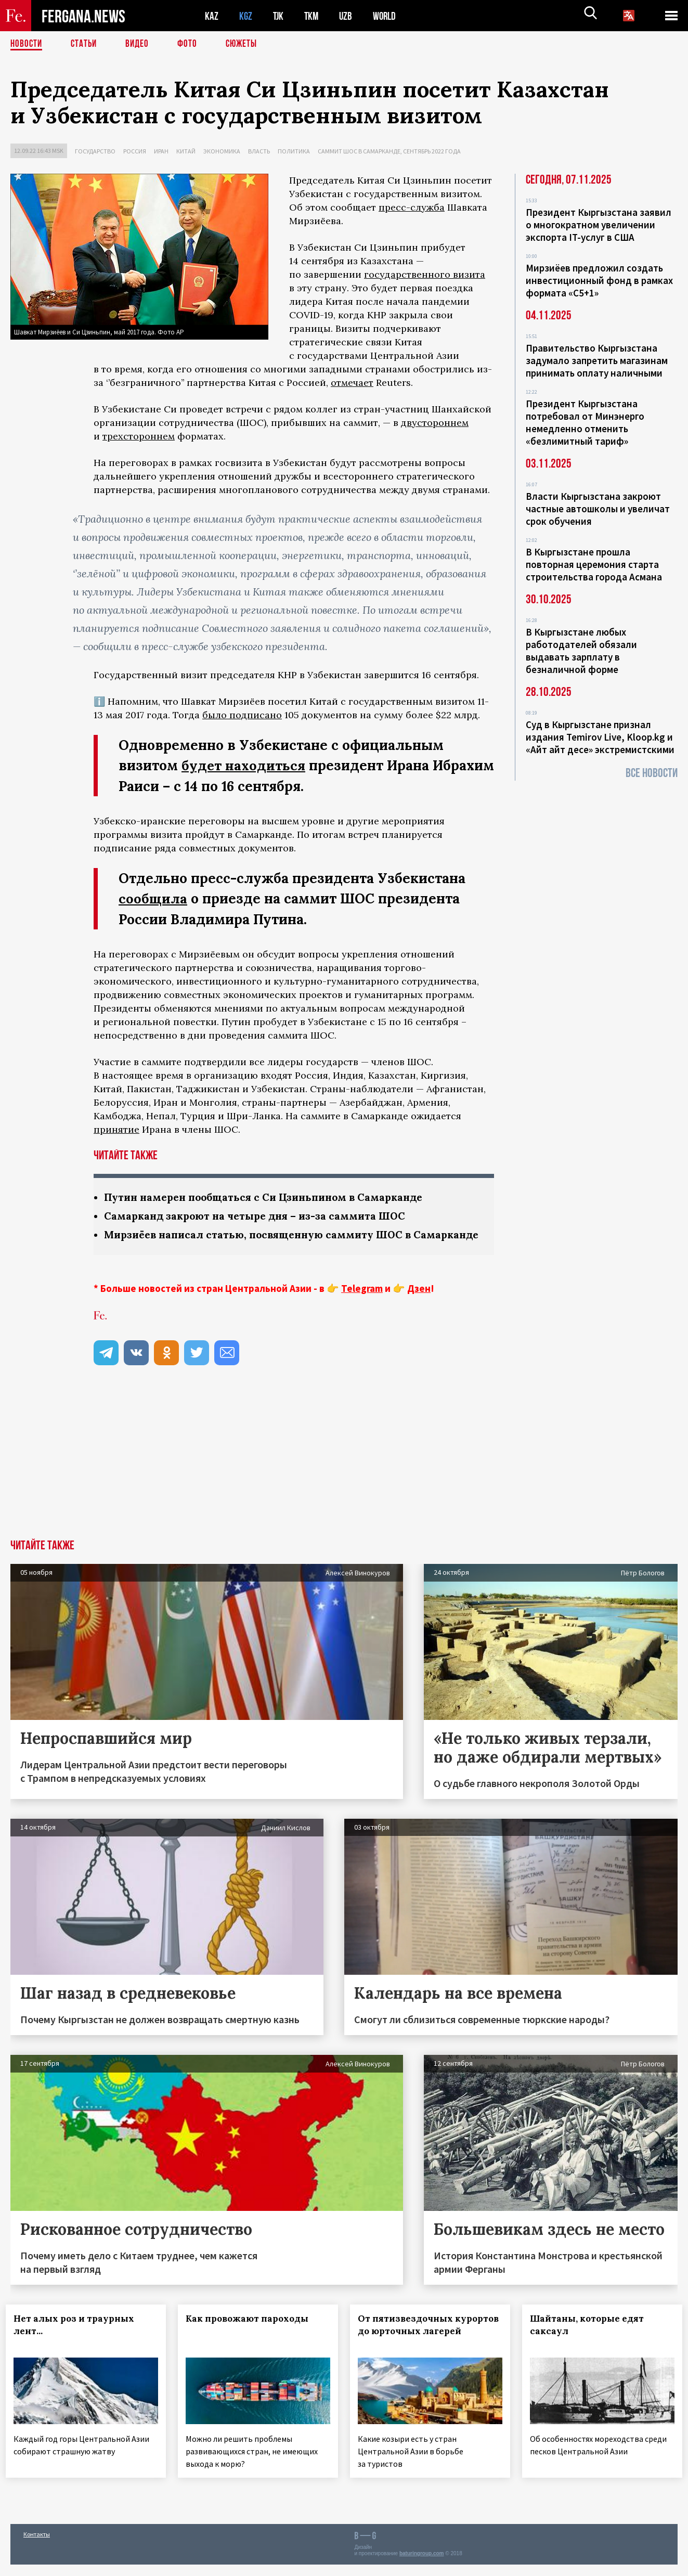 This screenshot has width=688, height=2576. Describe the element at coordinates (421, 2565) in the screenshot. I see `baturingroup.com` at that location.